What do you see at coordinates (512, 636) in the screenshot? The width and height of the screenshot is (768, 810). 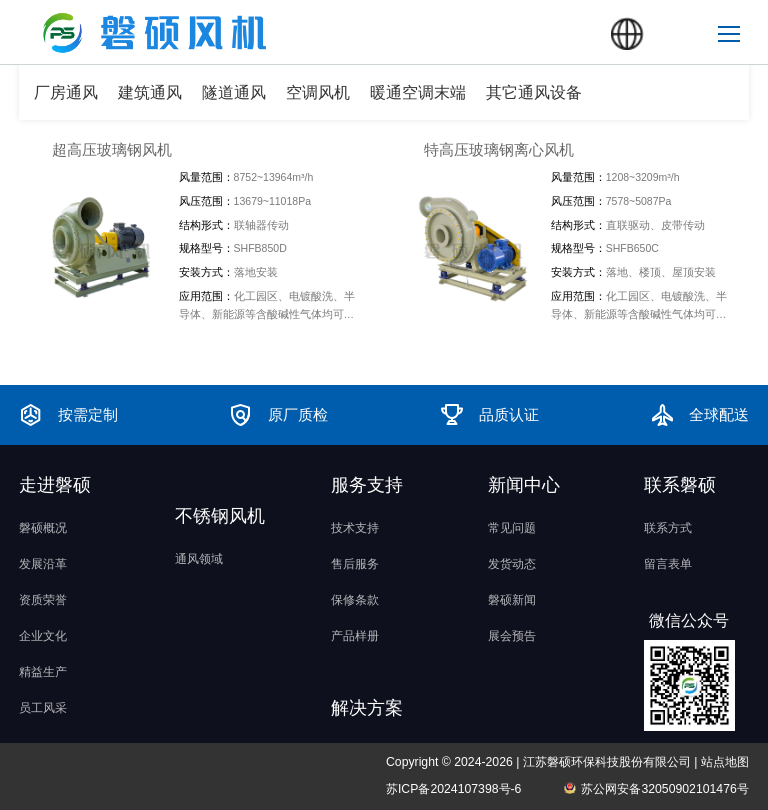 I see `展会预告` at bounding box center [512, 636].